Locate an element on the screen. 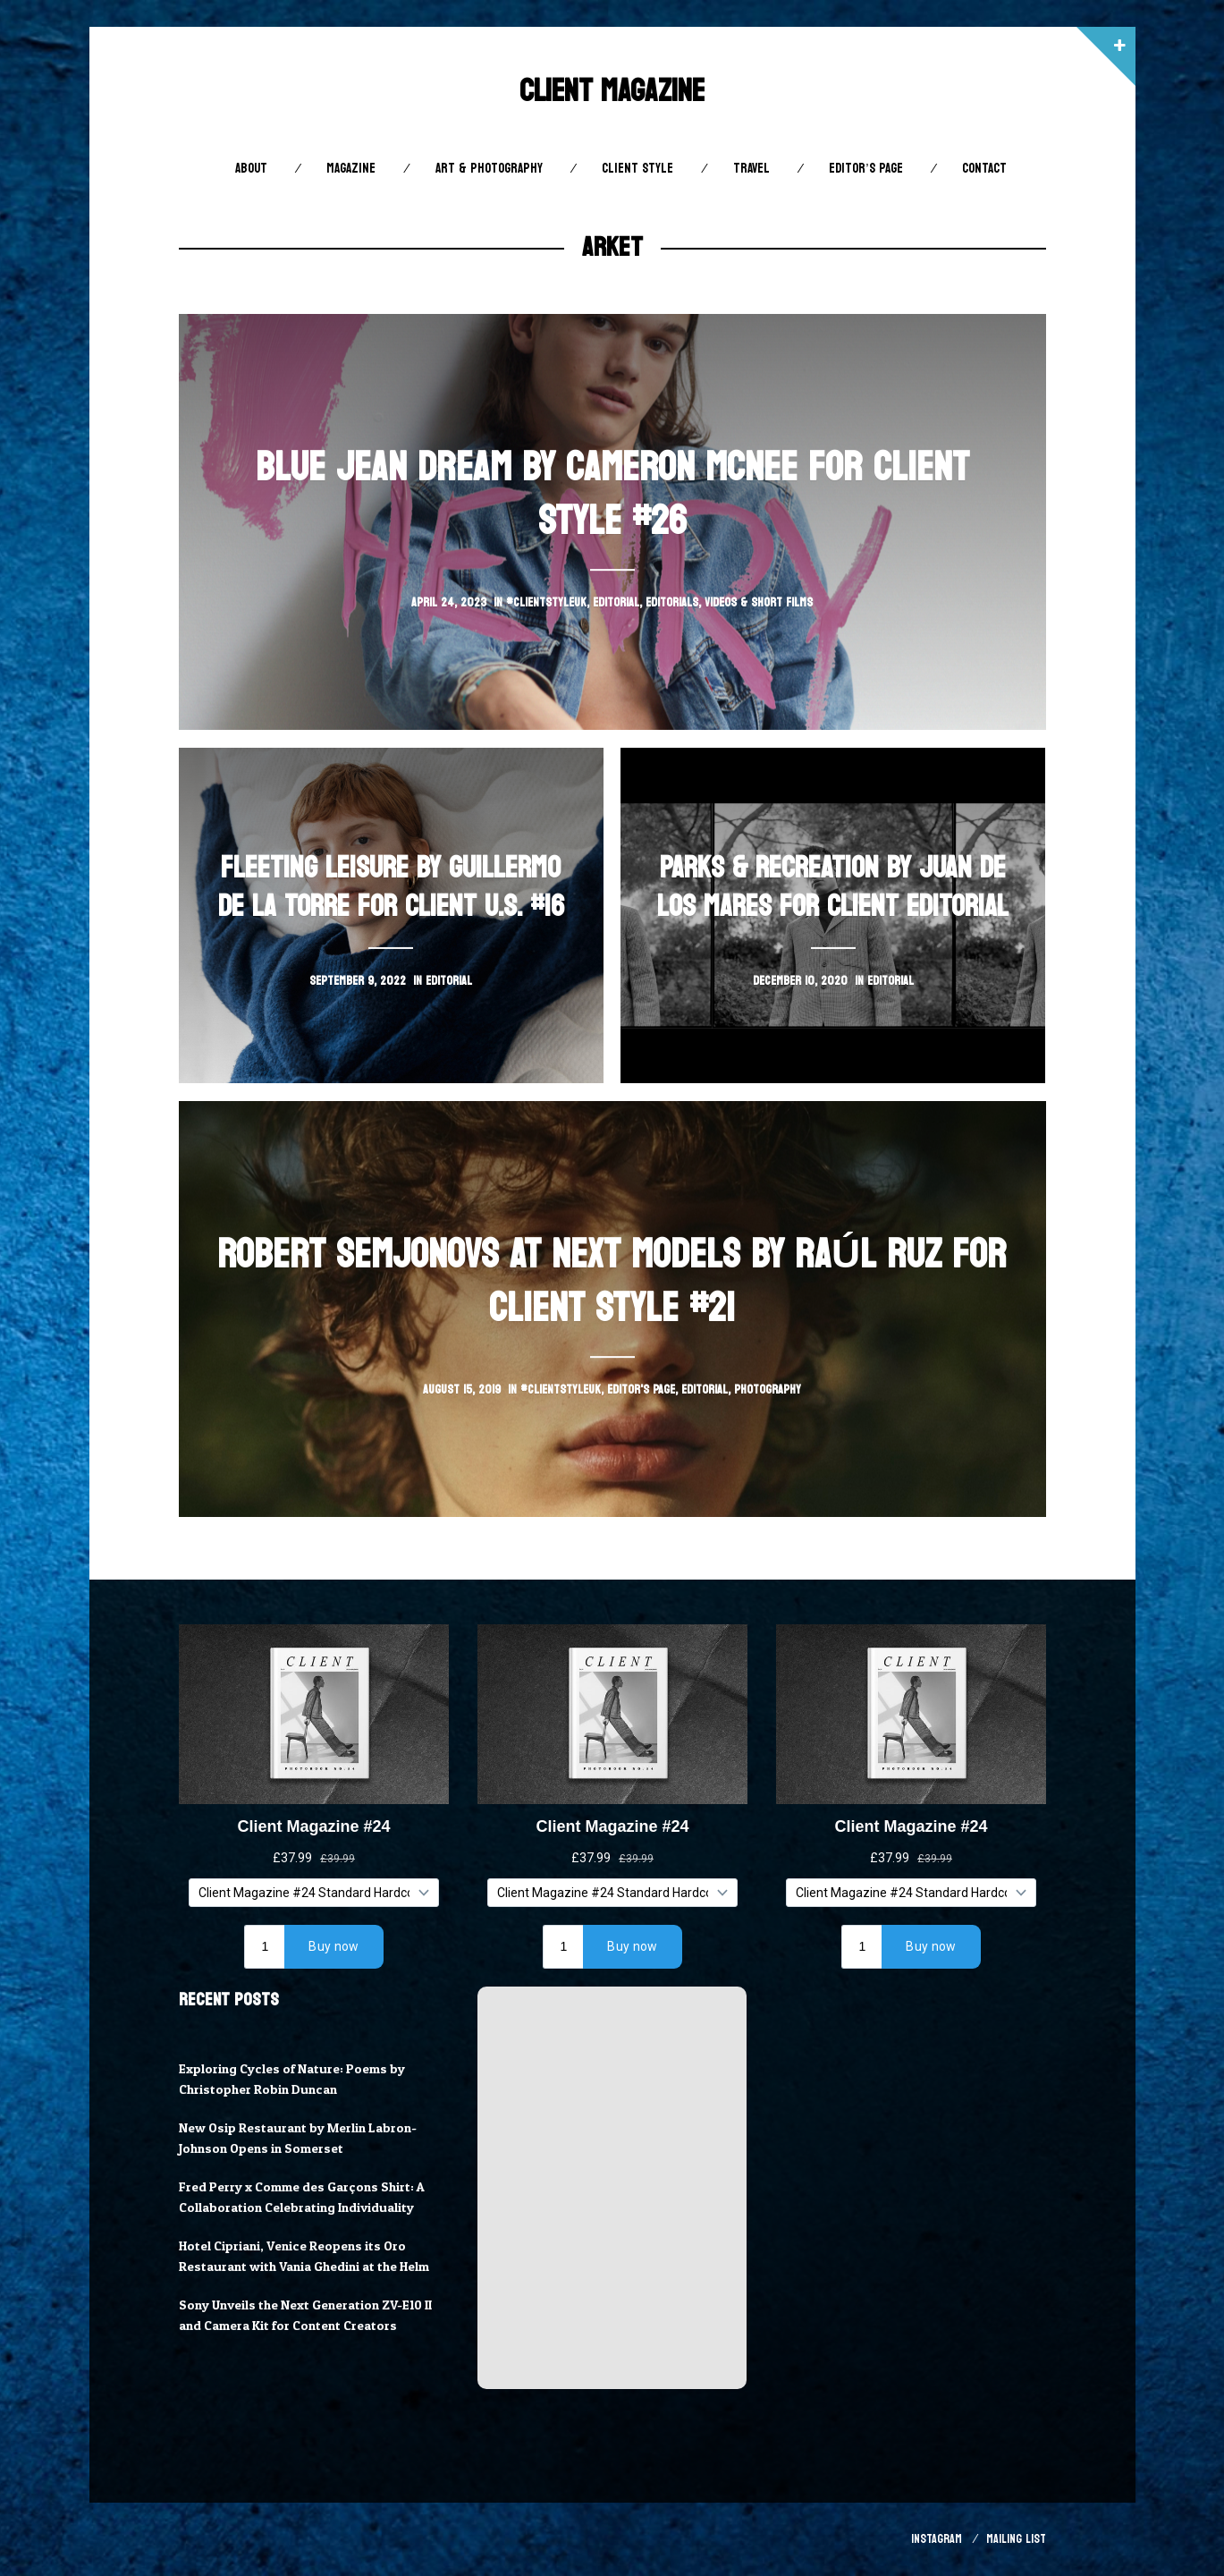 This screenshot has height=2576, width=1224. Magazine is located at coordinates (351, 169).